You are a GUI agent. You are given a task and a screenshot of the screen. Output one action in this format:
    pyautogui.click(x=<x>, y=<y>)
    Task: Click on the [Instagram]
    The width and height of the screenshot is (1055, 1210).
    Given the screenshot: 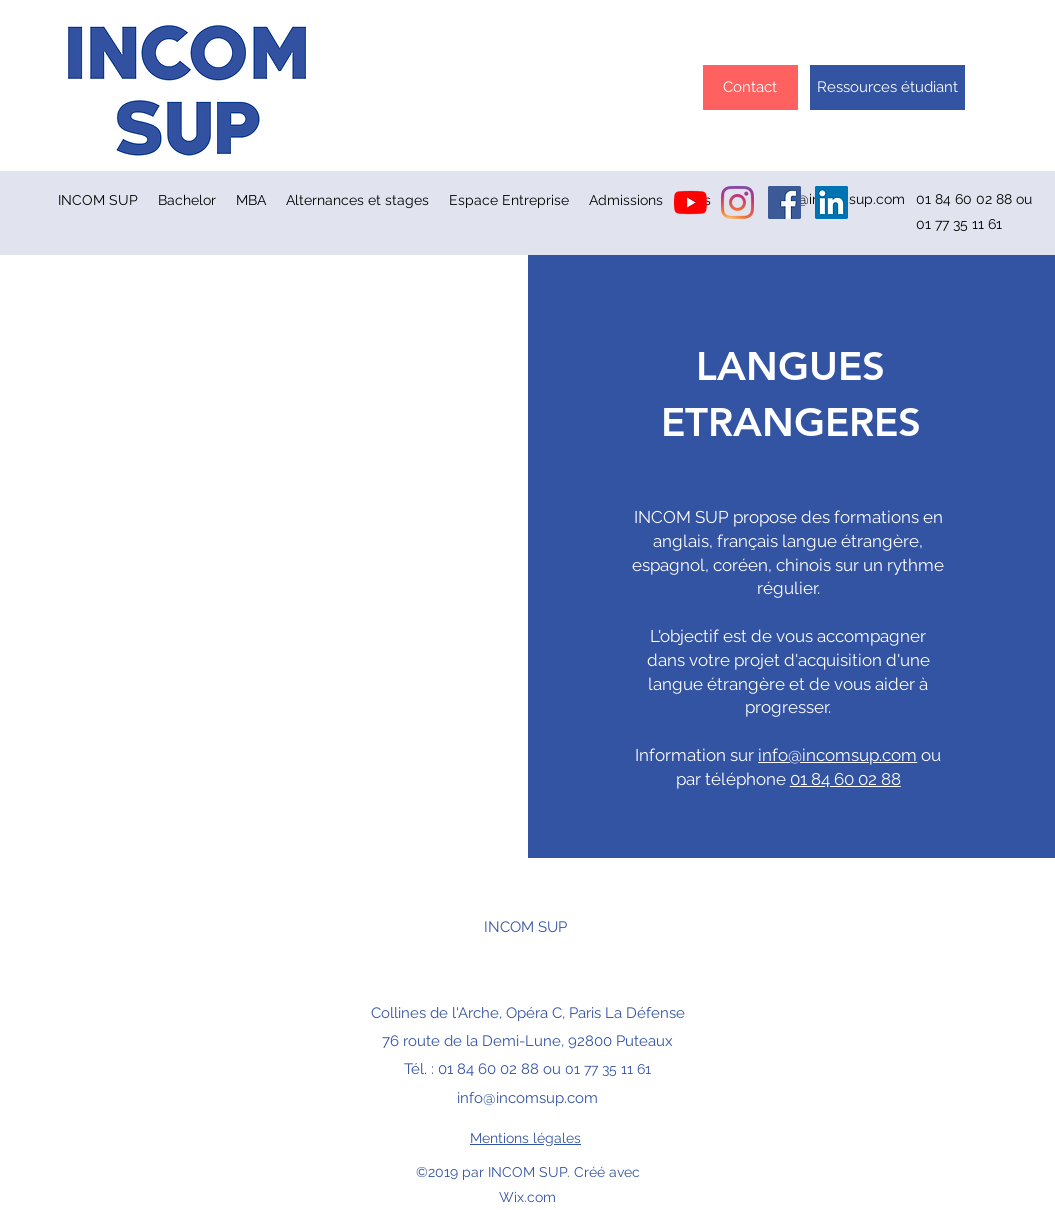 What is the action you would take?
    pyautogui.click(x=737, y=202)
    